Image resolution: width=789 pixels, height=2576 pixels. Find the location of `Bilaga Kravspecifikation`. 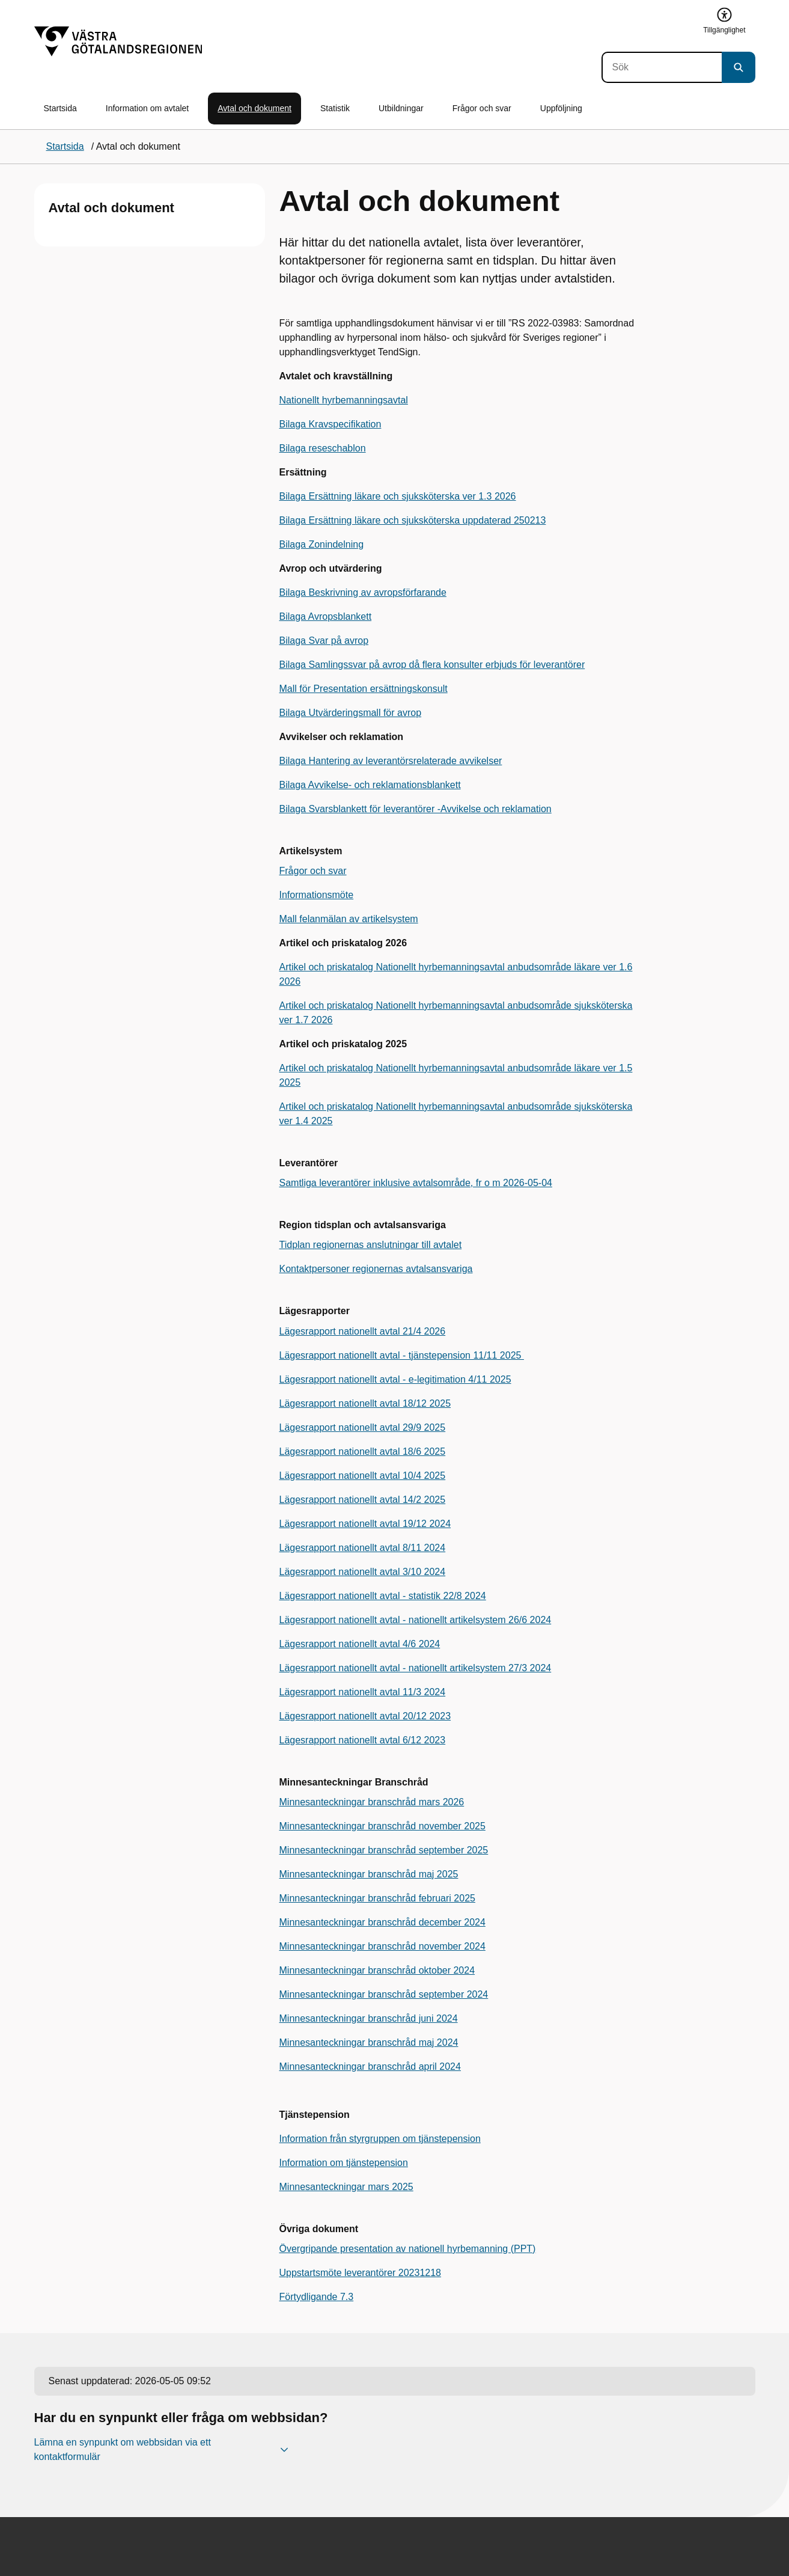

Bilaga Kravspecifikation is located at coordinates (330, 424).